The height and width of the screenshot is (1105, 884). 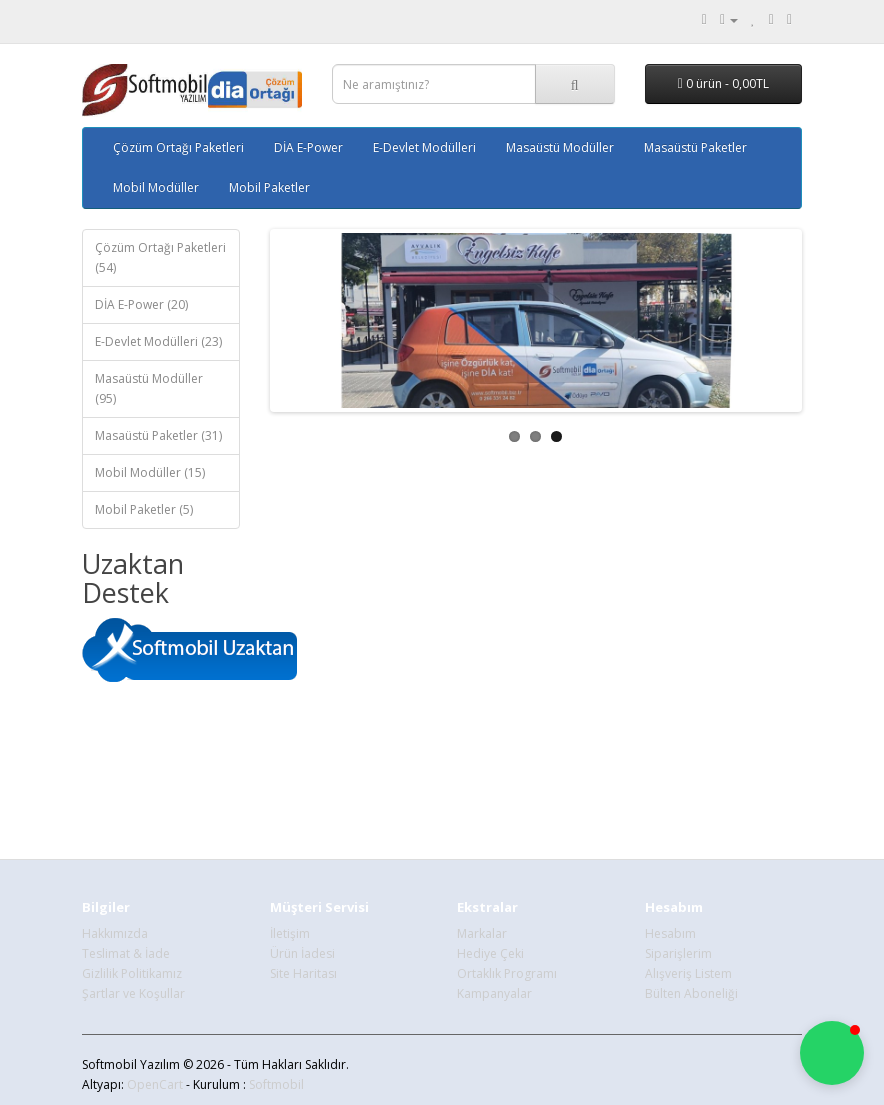 I want to click on Masaüstü Modüller (95), so click(x=149, y=388).